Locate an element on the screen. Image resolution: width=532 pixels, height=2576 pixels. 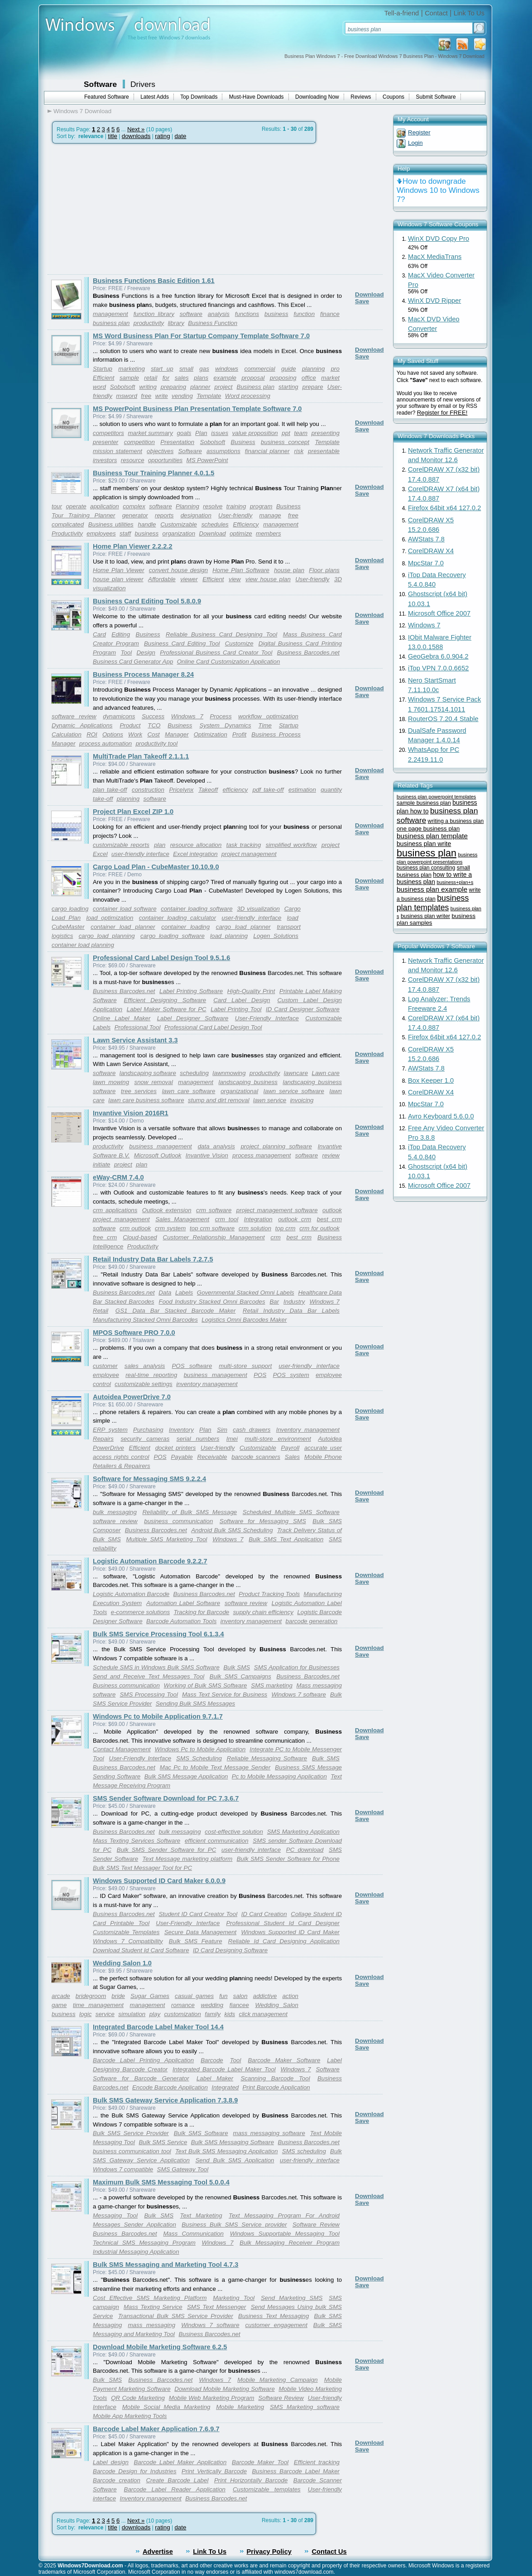
ID Card Creation is located at coordinates (264, 1914).